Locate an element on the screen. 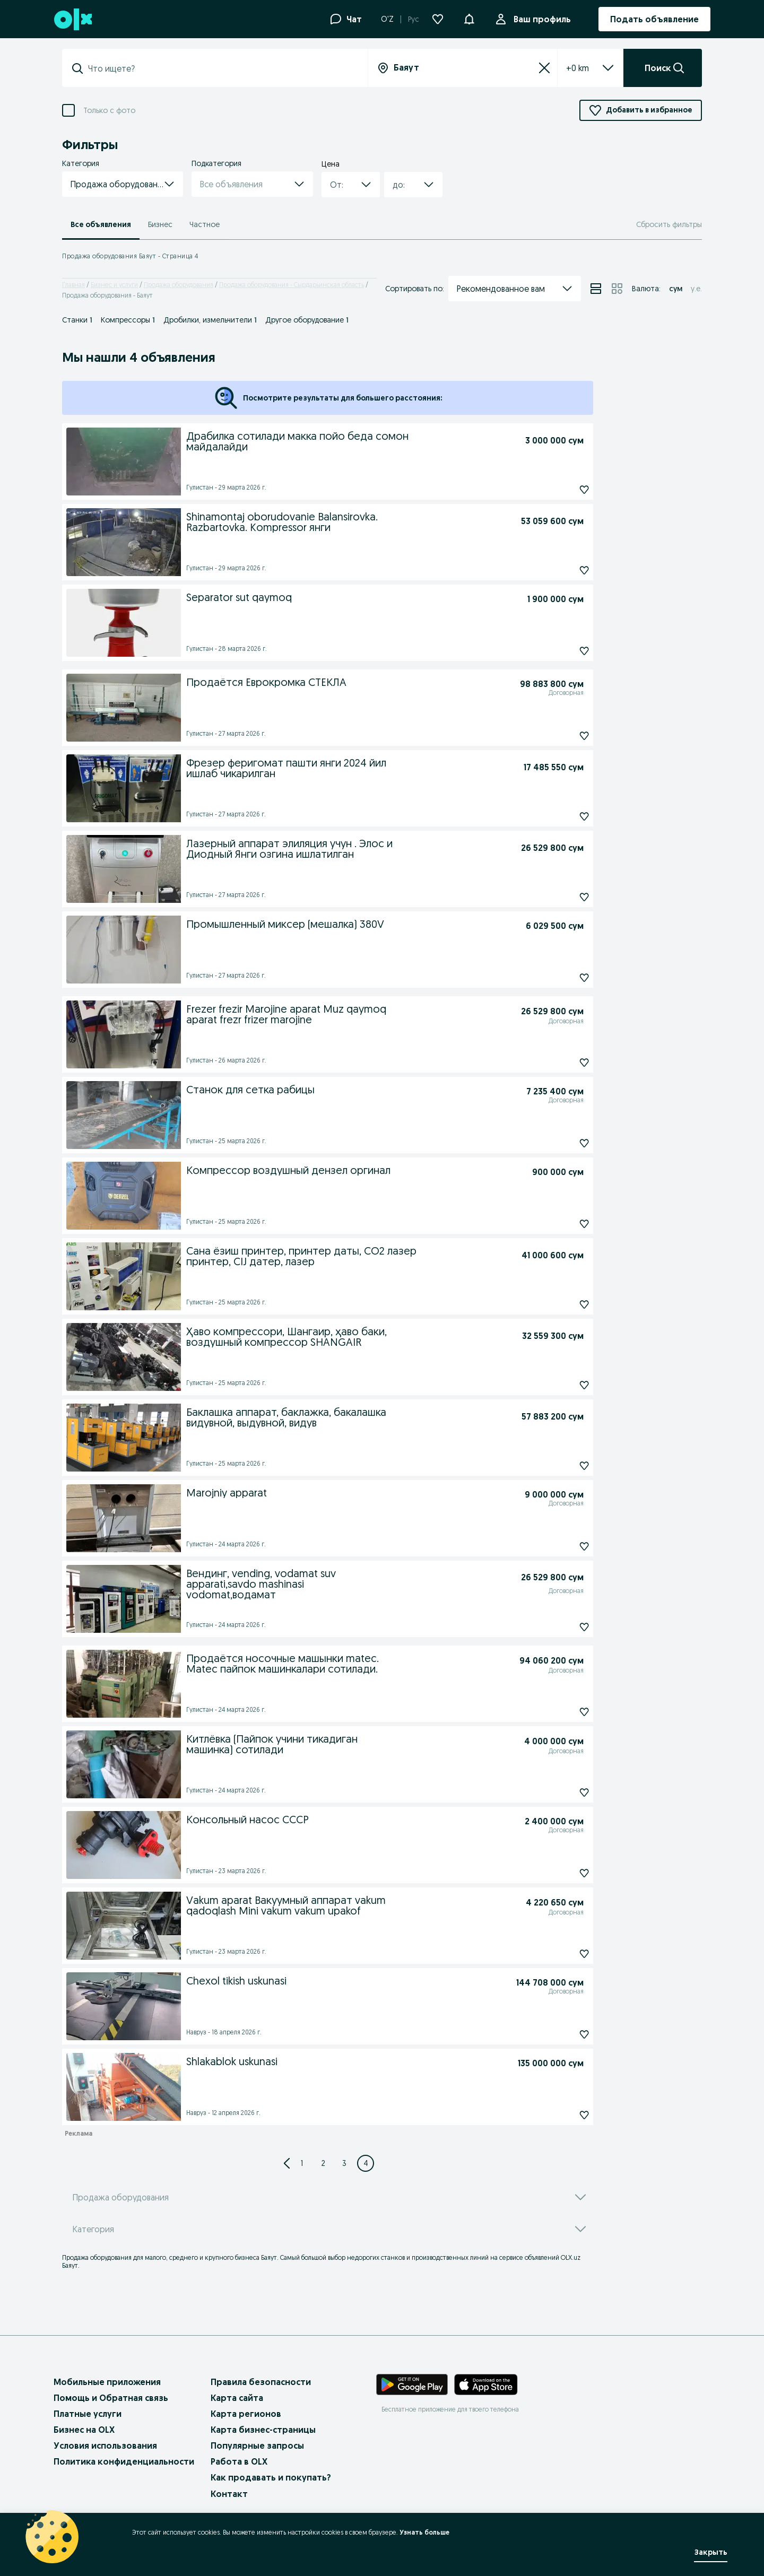 This screenshot has width=764, height=2576. O'Z is located at coordinates (387, 19).